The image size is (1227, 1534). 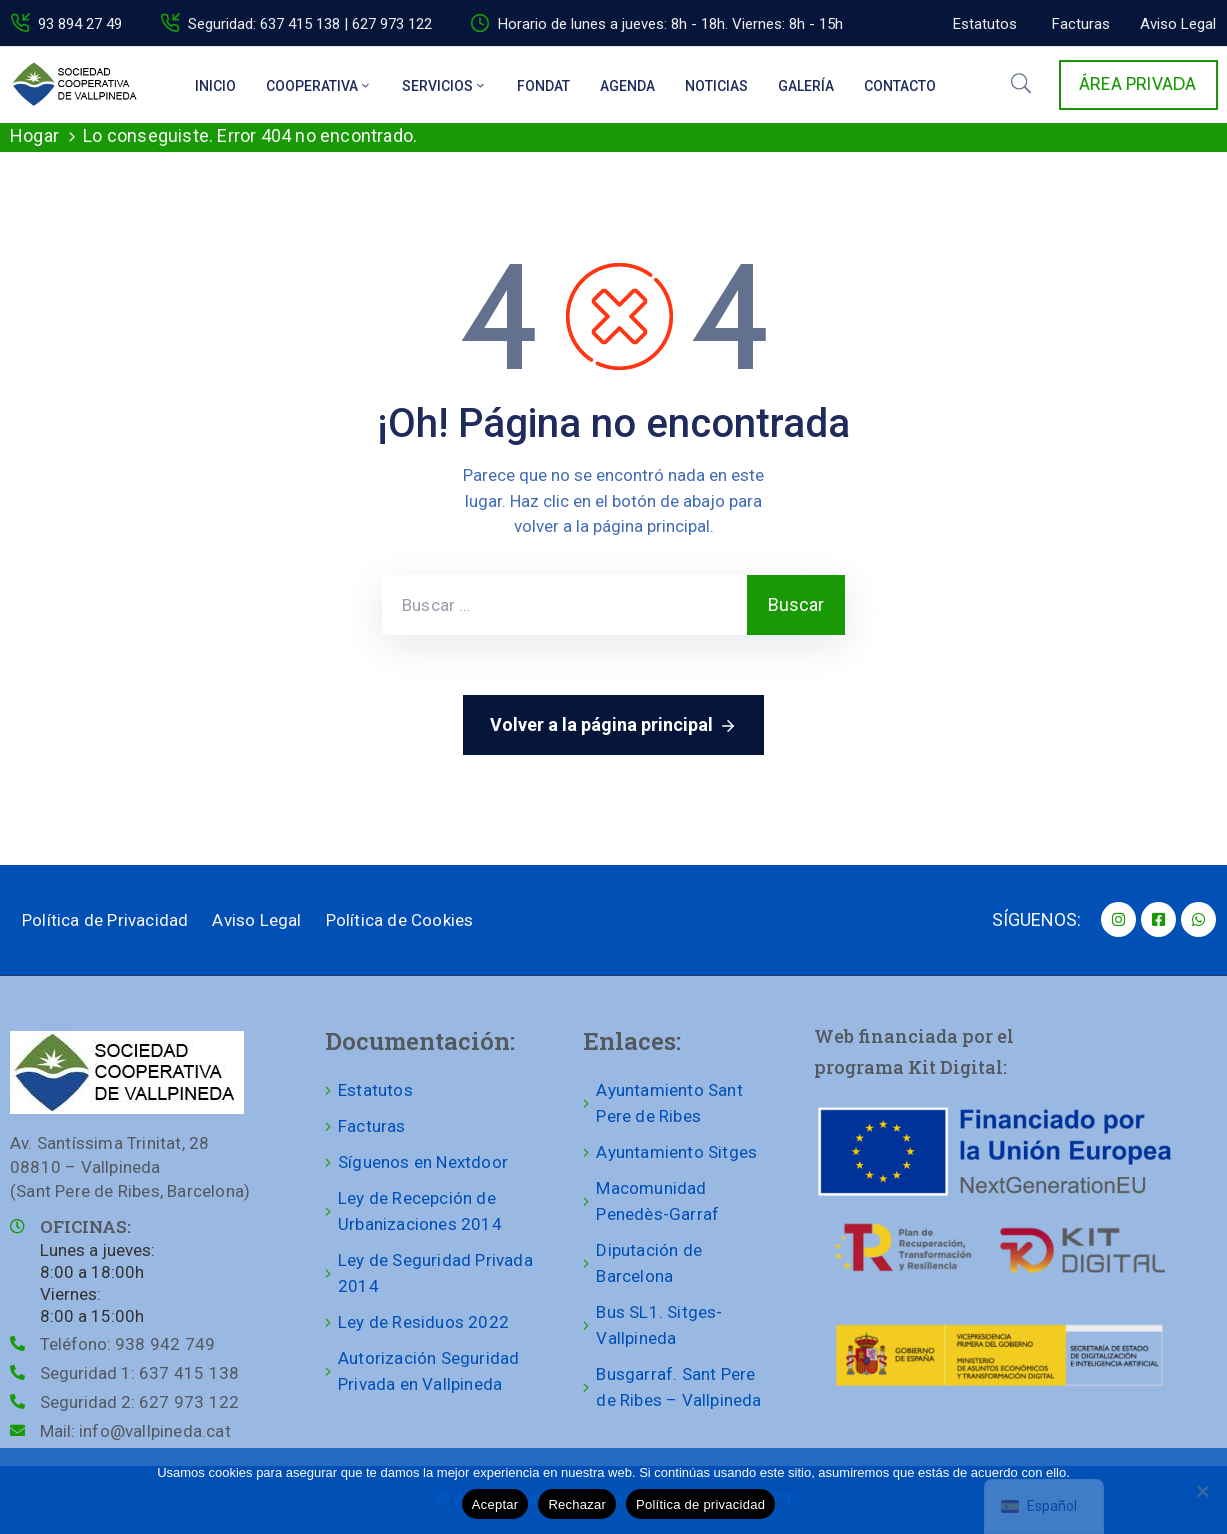 I want to click on Teléfono:, so click(x=127, y=1344).